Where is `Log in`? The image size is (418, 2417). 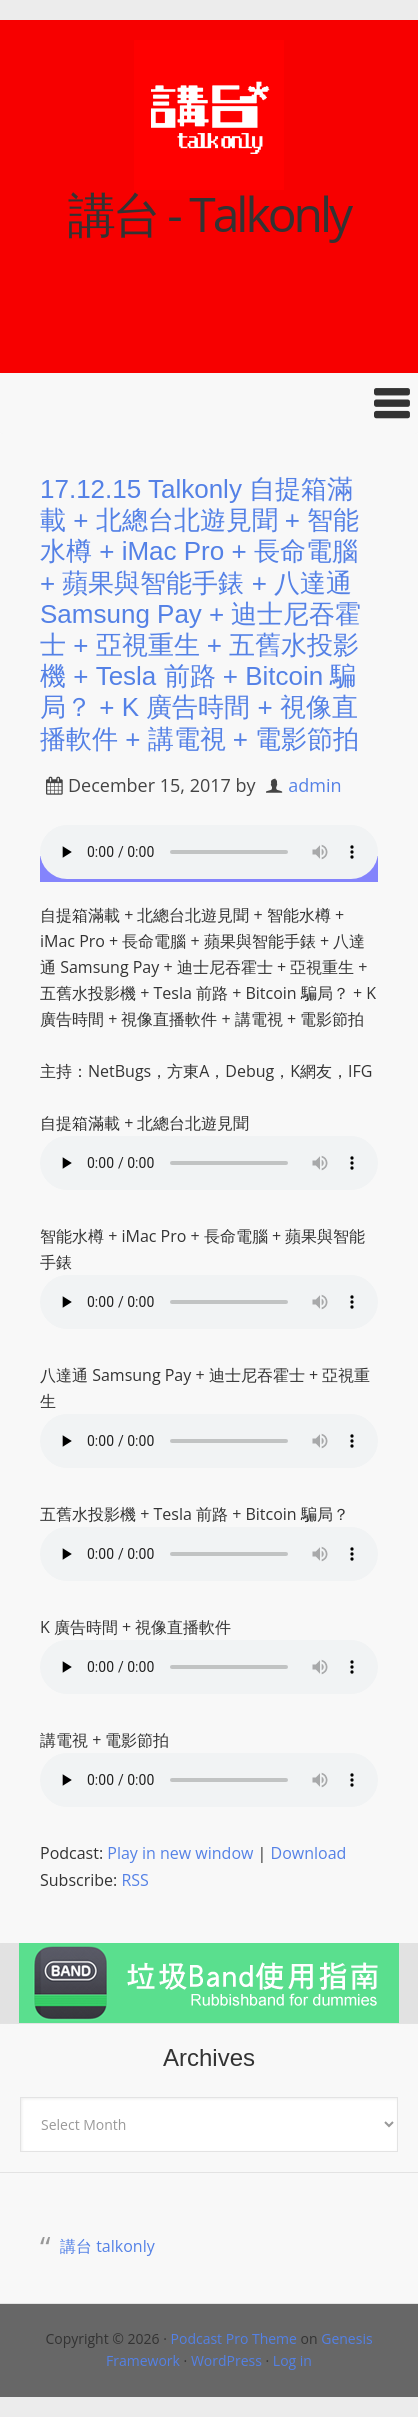
Log in is located at coordinates (292, 2360).